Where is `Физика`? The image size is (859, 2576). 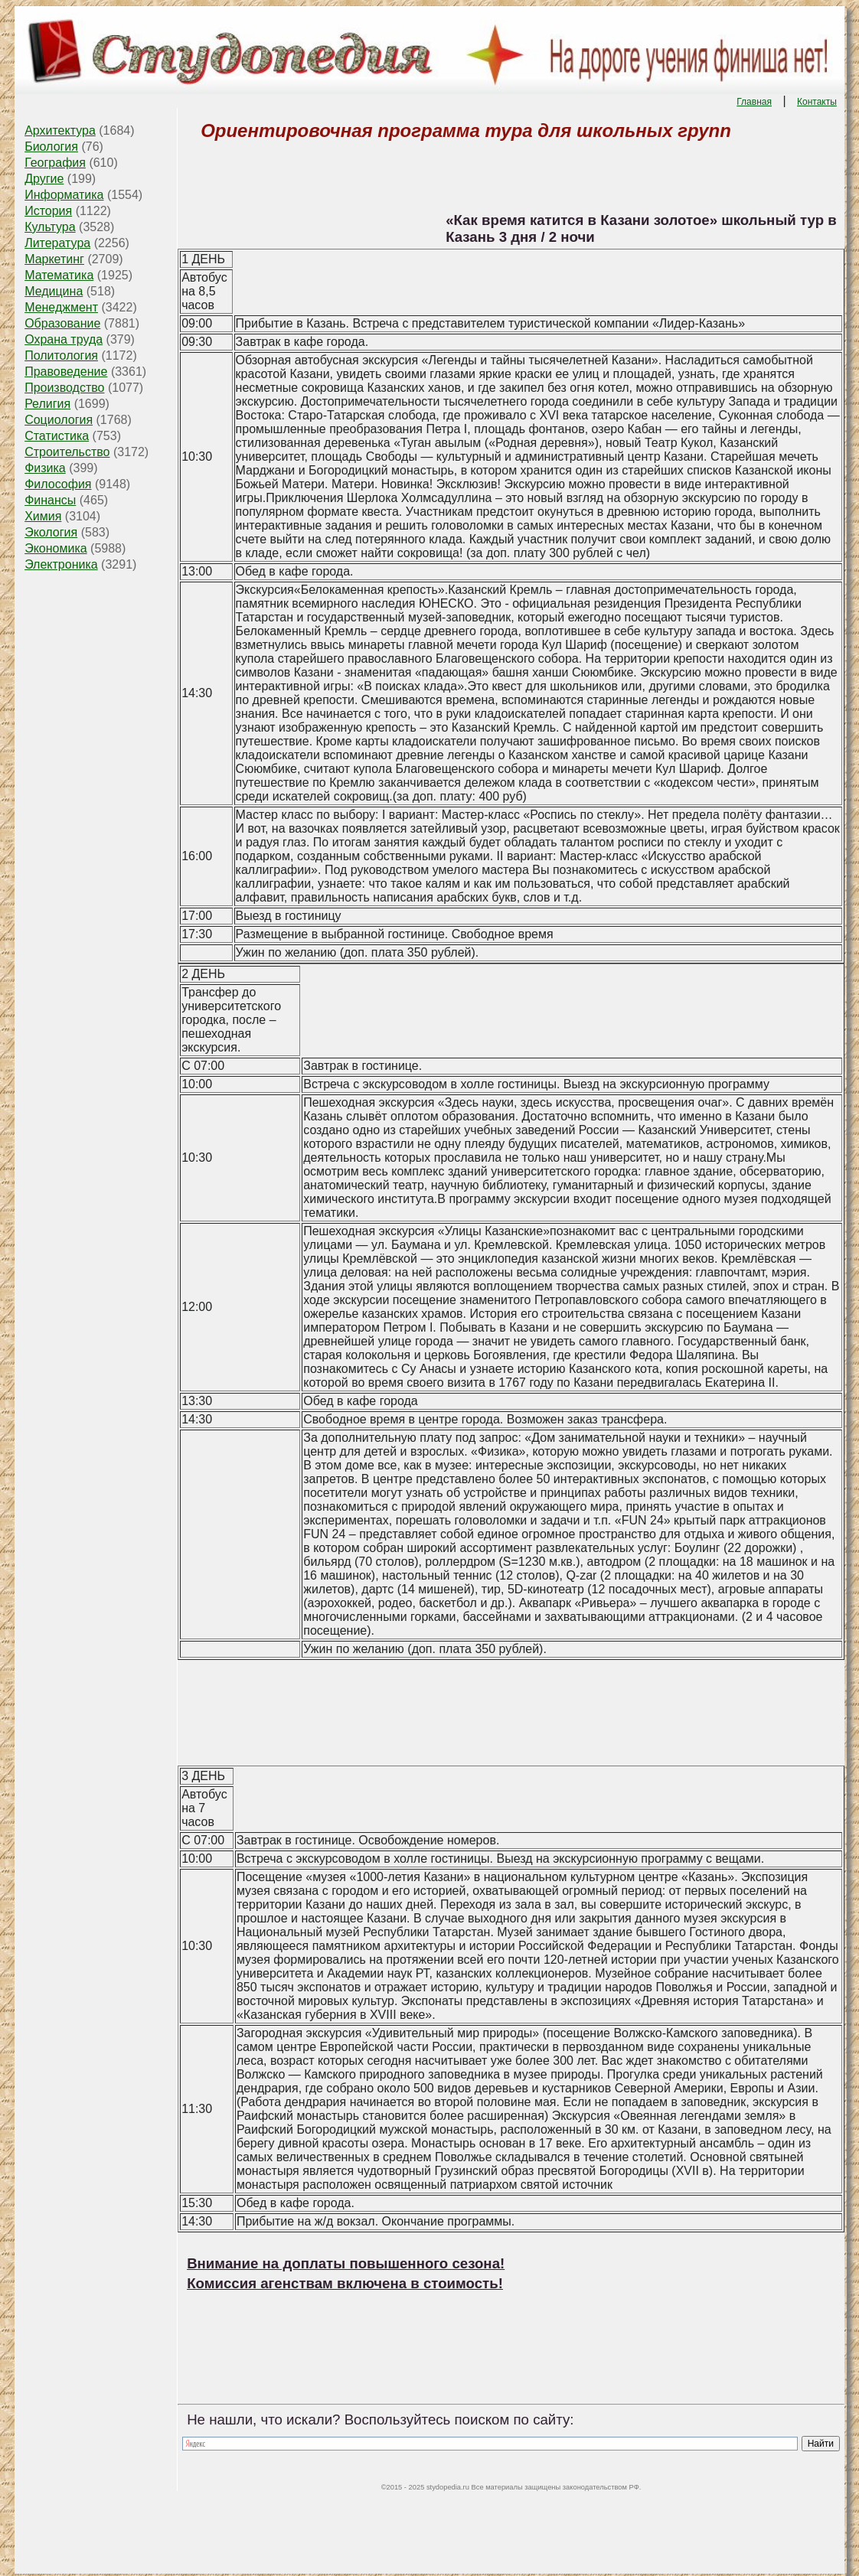
Физика is located at coordinates (45, 467).